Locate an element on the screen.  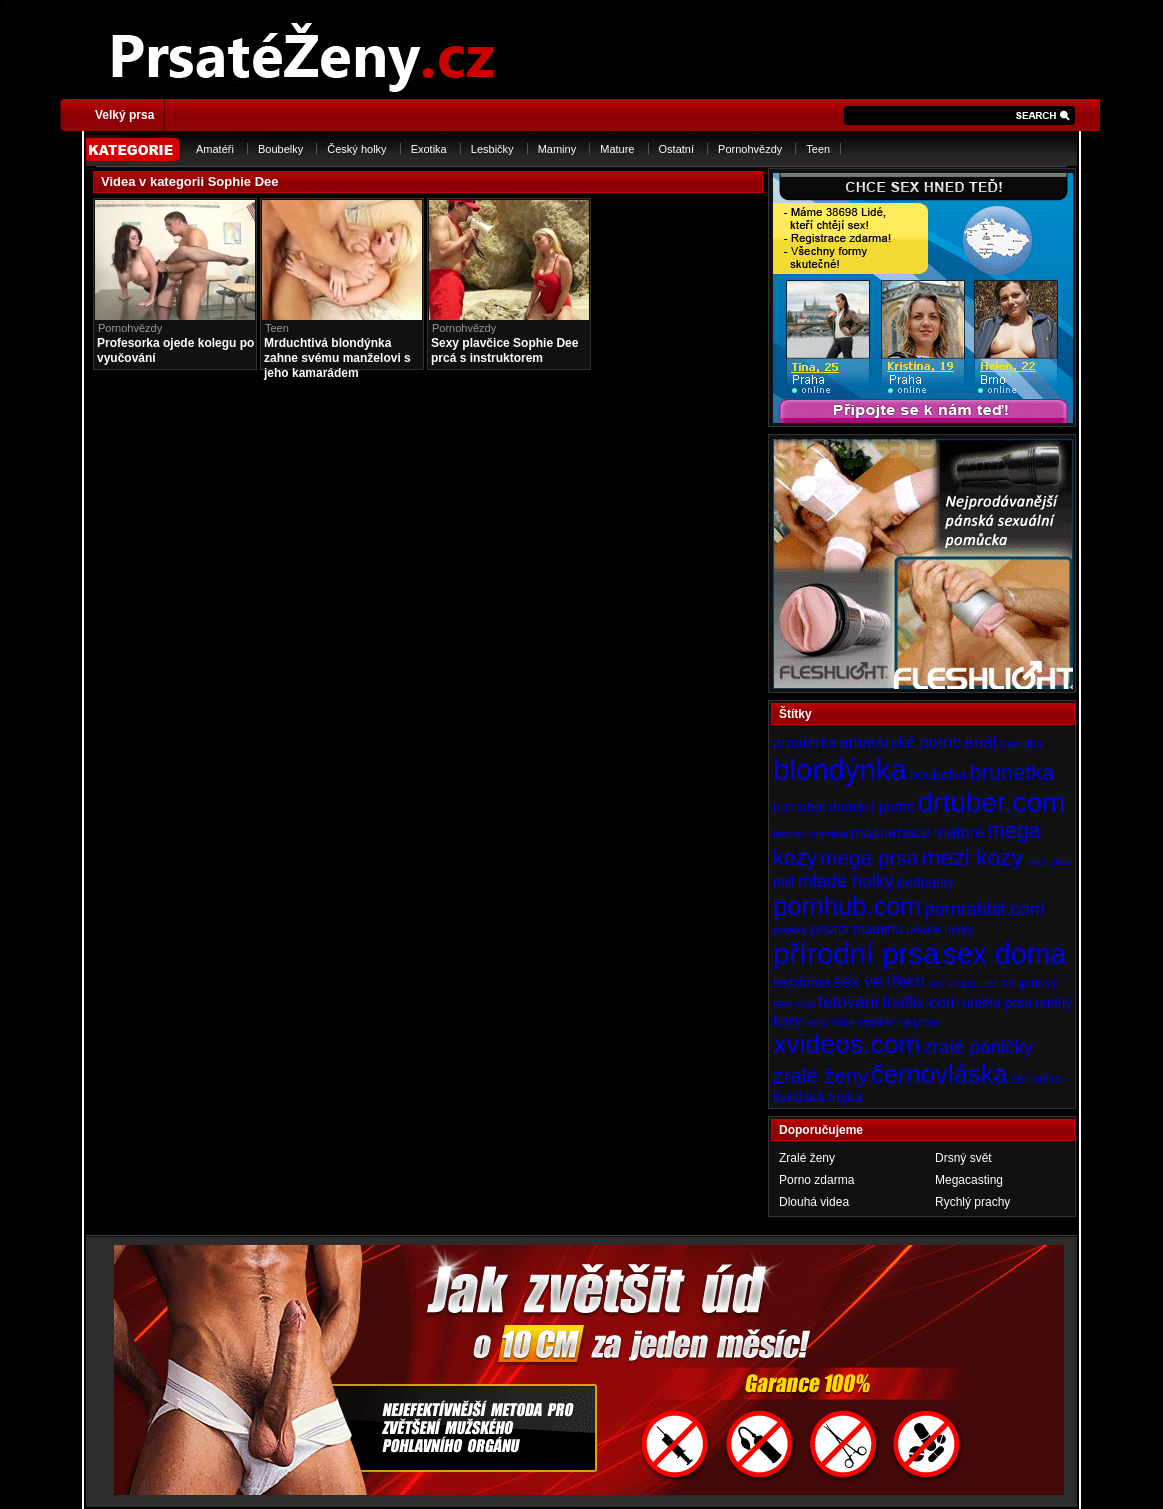
umělá prsa [umělá prsa (5 položek)] is located at coordinates (997, 1003).